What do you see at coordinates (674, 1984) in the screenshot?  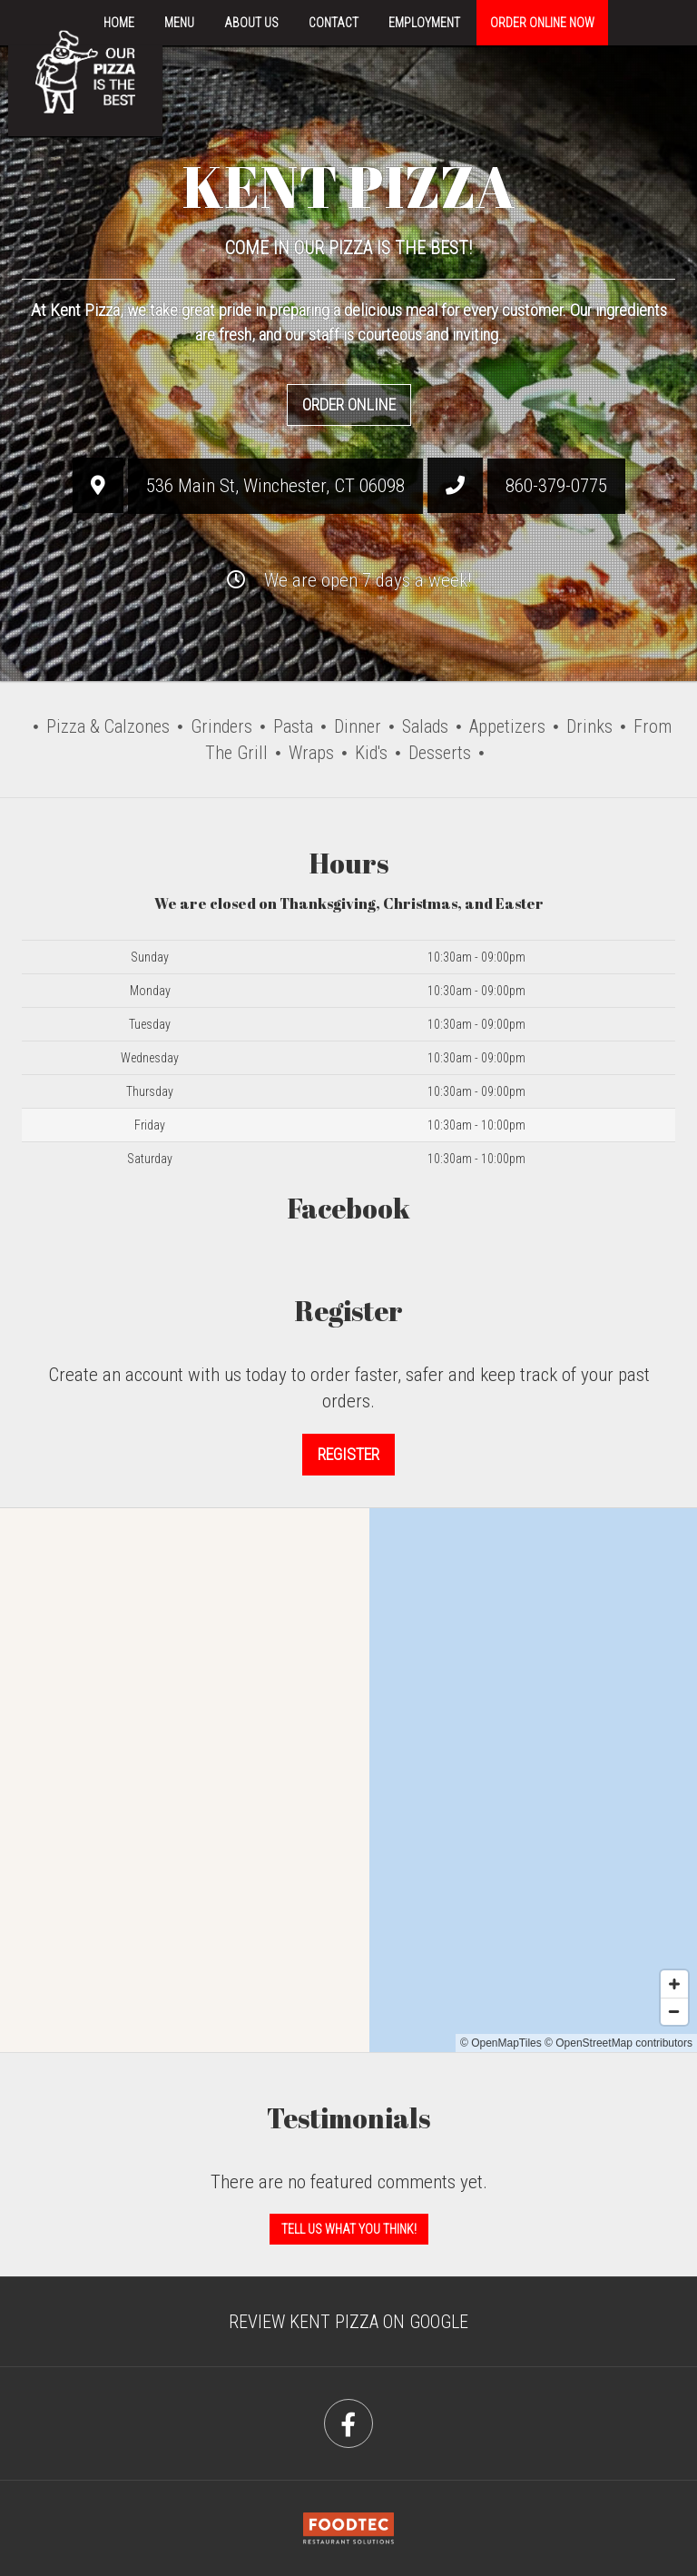 I see `[Zoom in]` at bounding box center [674, 1984].